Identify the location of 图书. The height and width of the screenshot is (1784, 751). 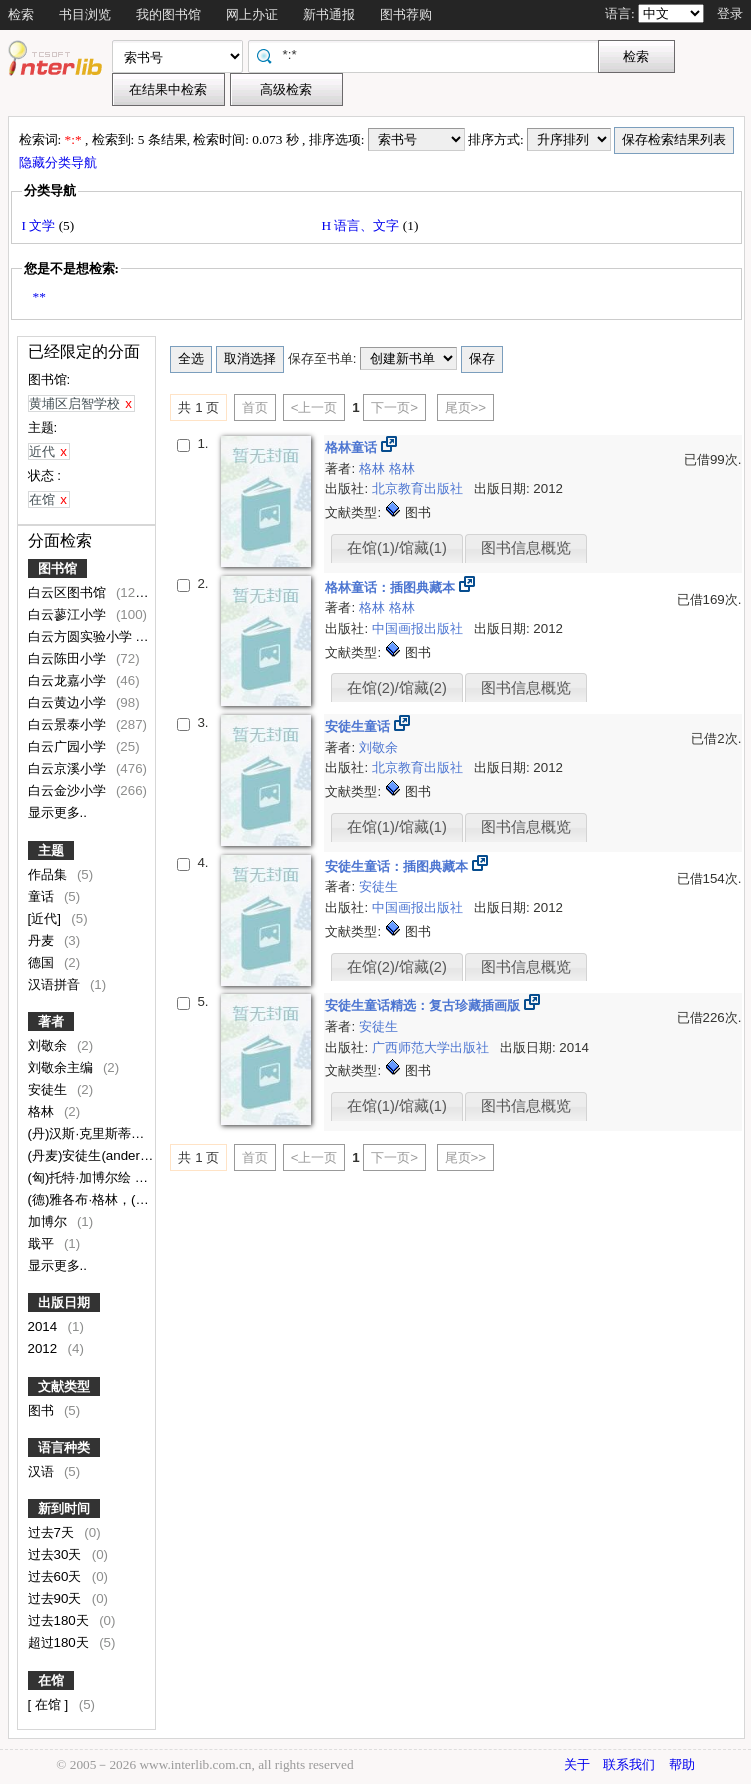
(43, 1410).